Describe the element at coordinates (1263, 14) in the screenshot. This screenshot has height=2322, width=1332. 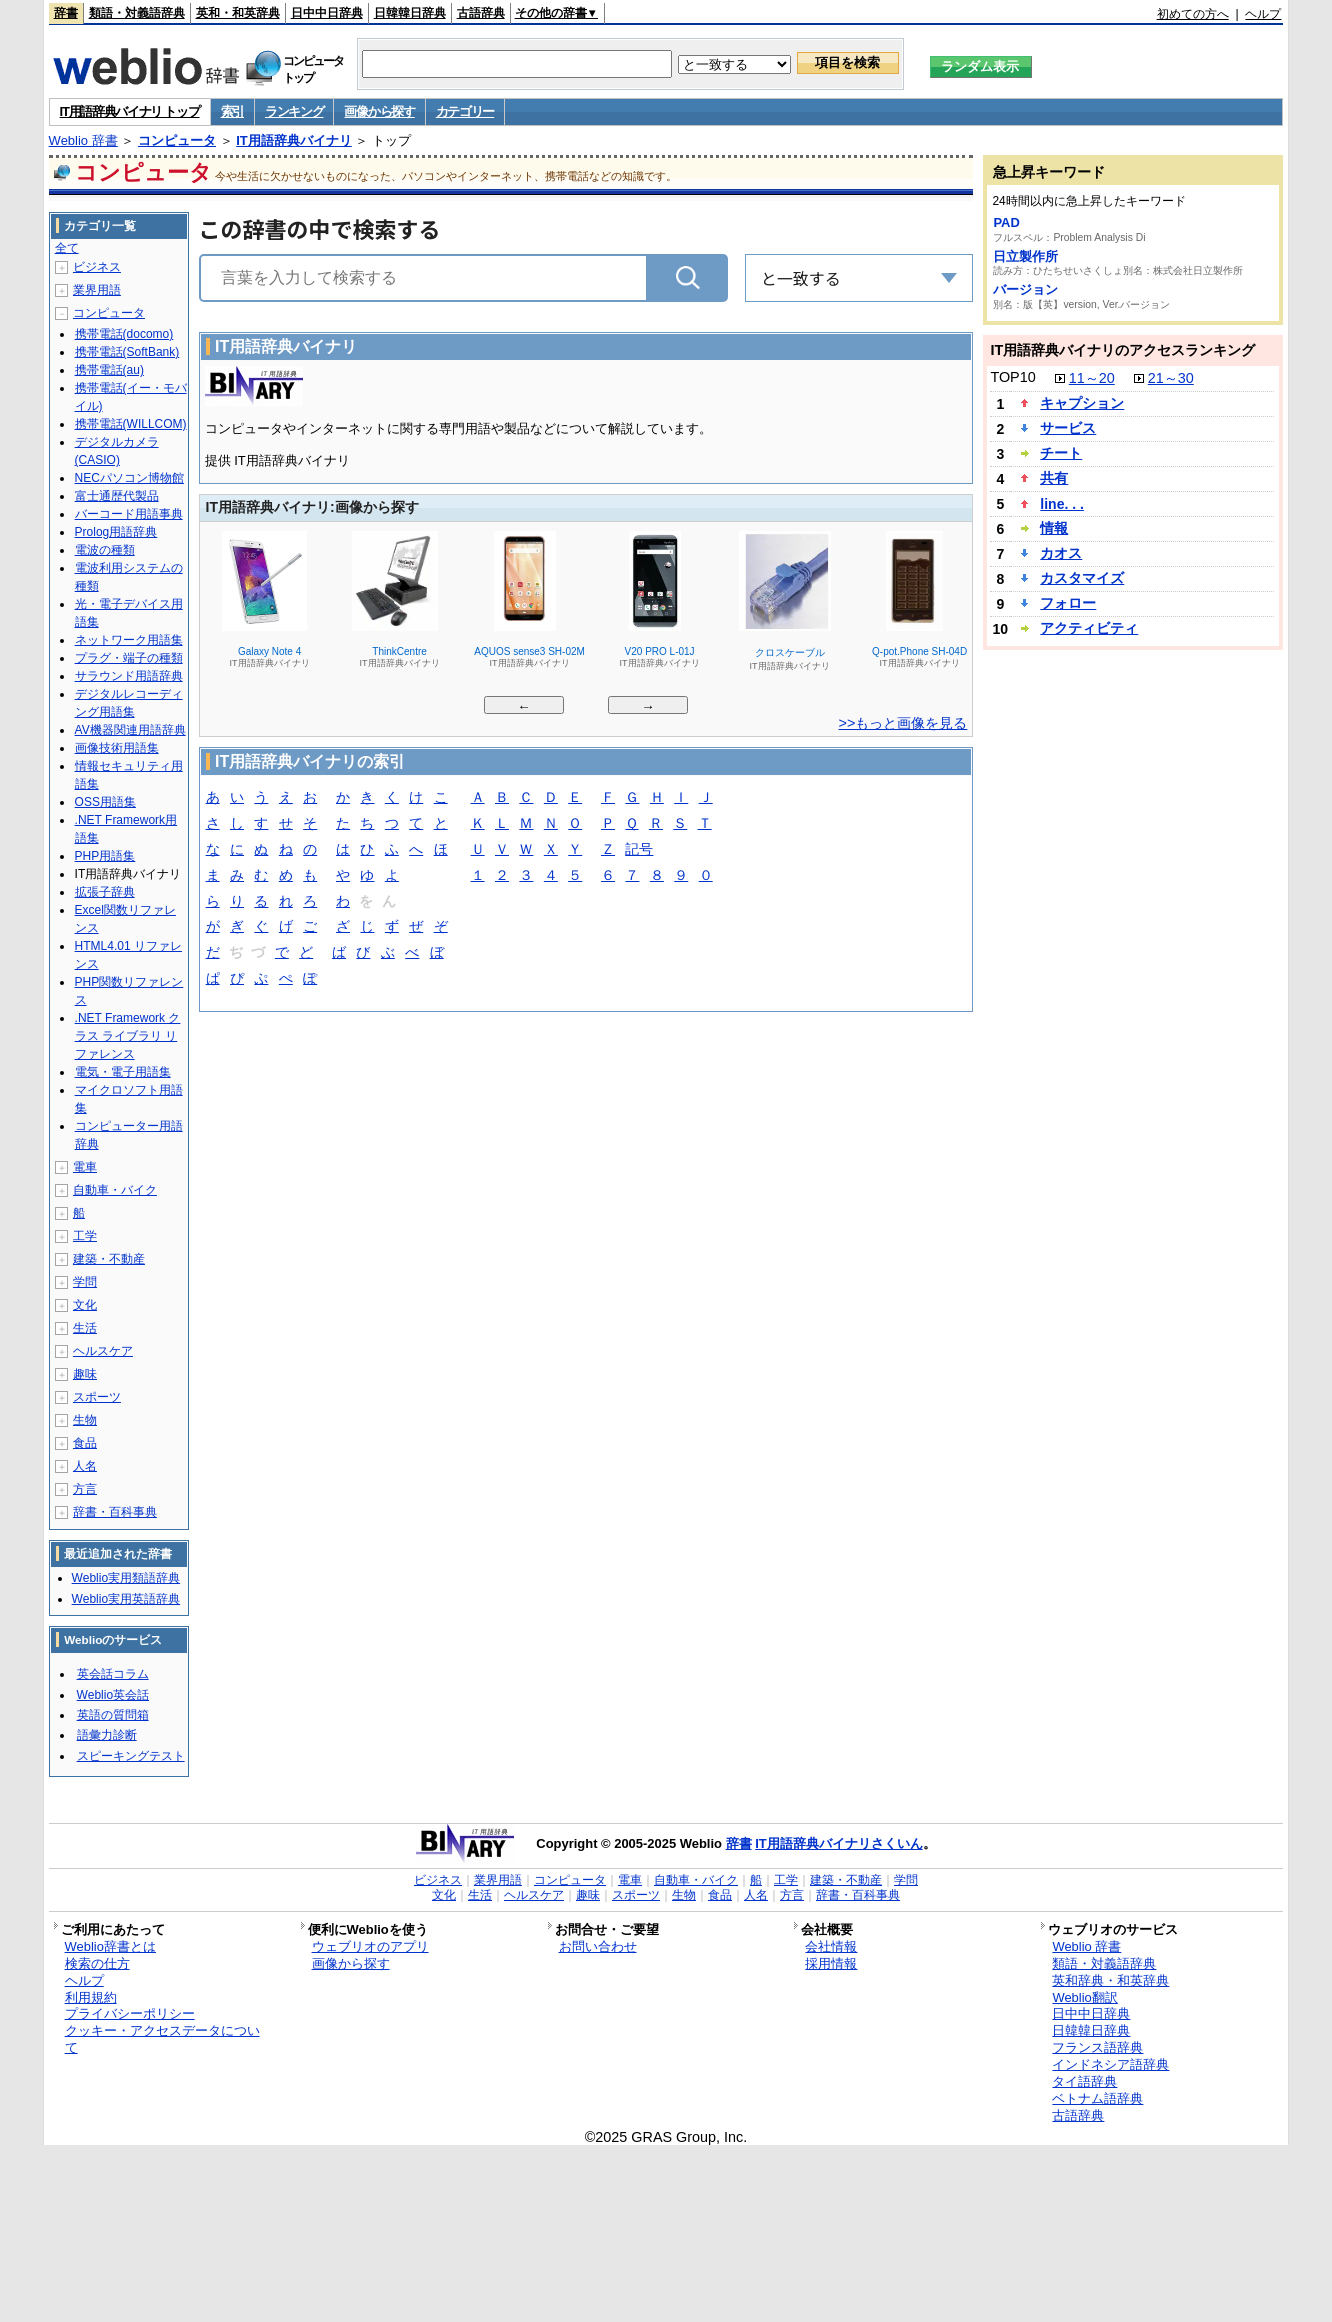
I see `ヘルプ` at that location.